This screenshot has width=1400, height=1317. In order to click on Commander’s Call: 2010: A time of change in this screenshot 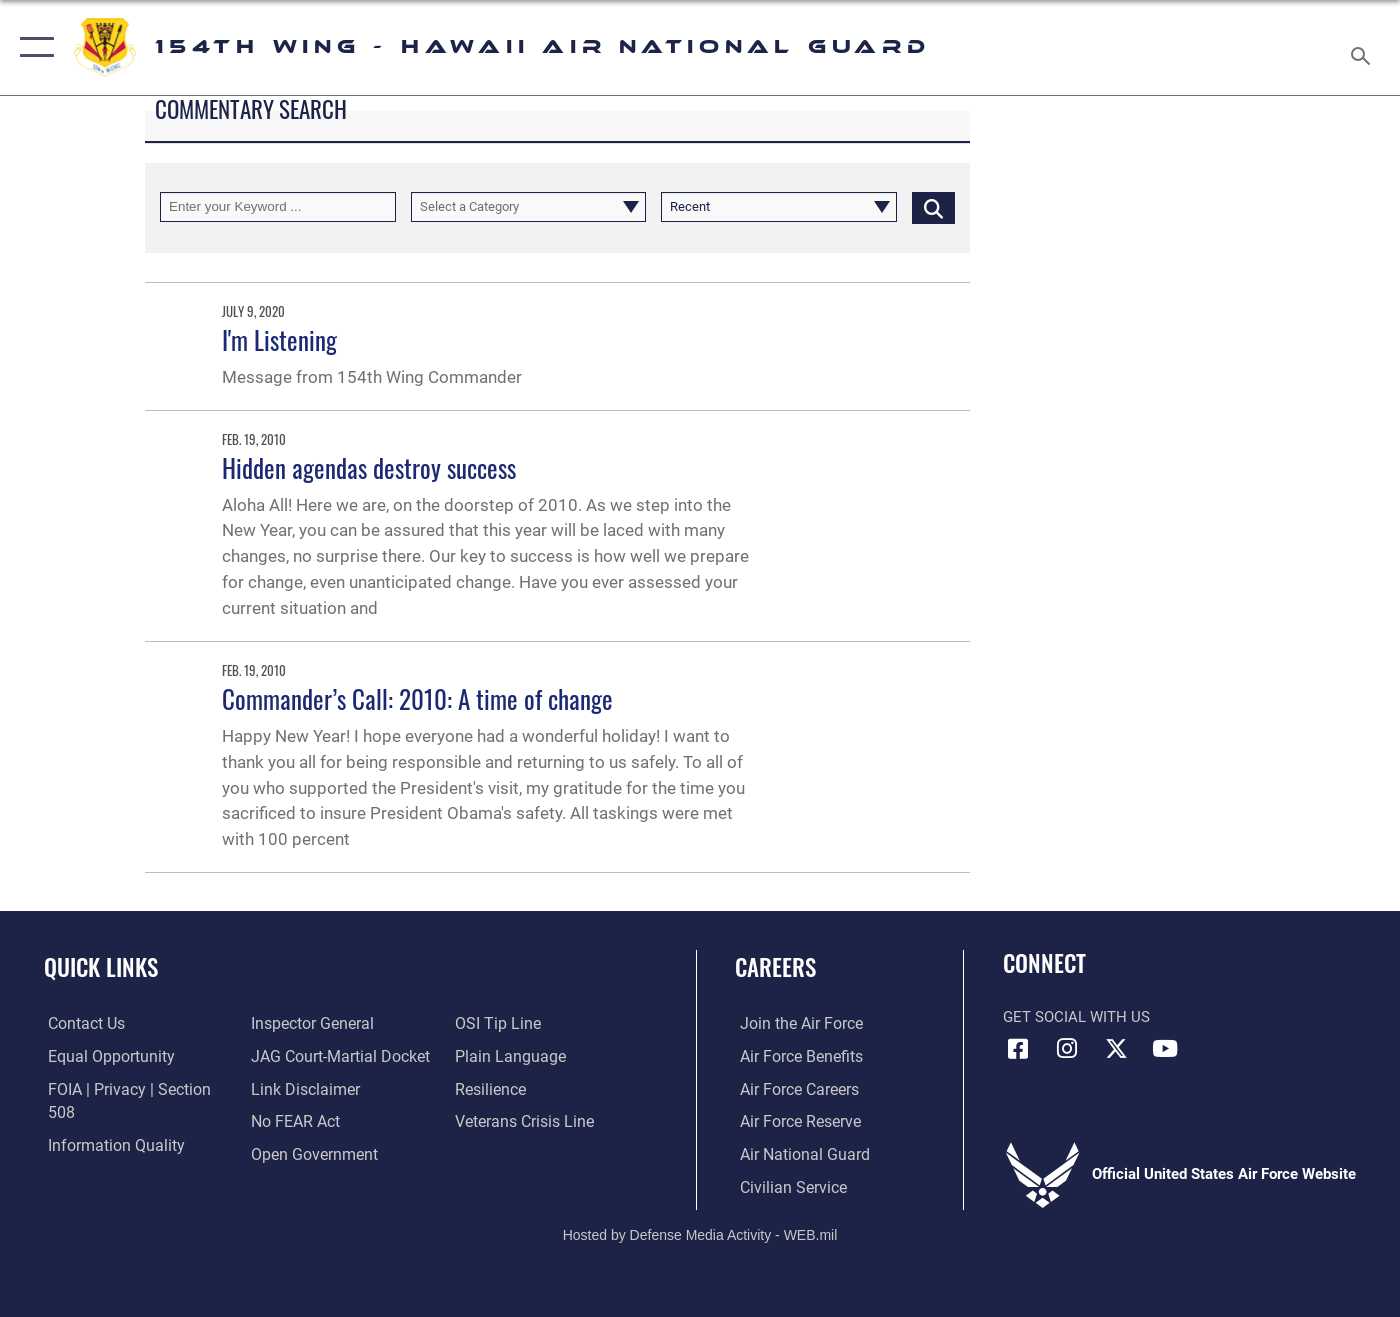, I will do `click(417, 698)`.